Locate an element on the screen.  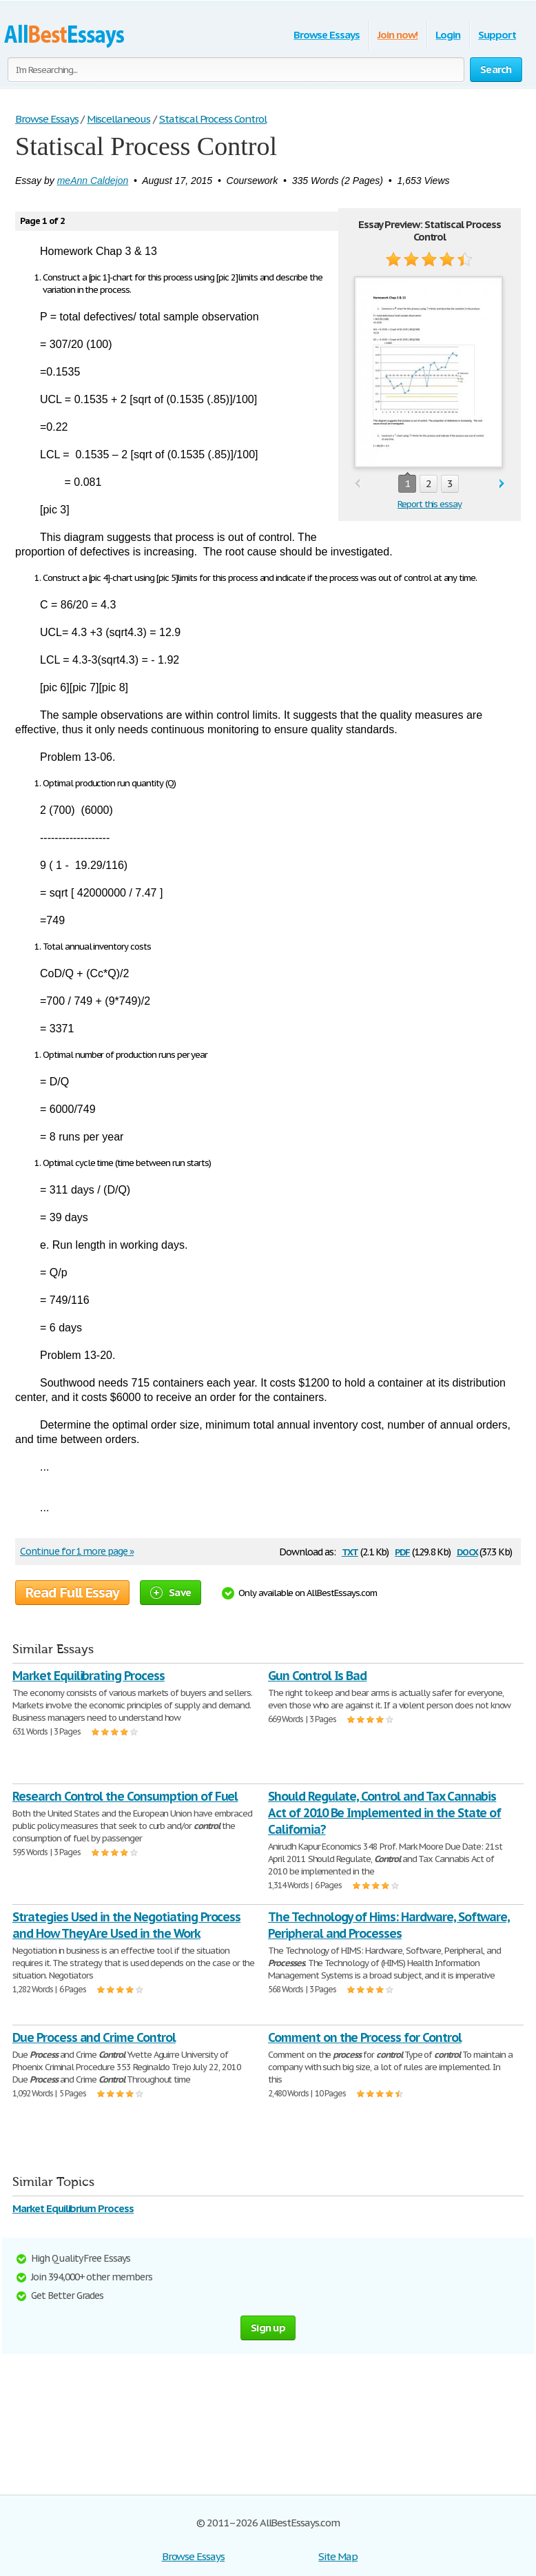
Join now! is located at coordinates (398, 34).